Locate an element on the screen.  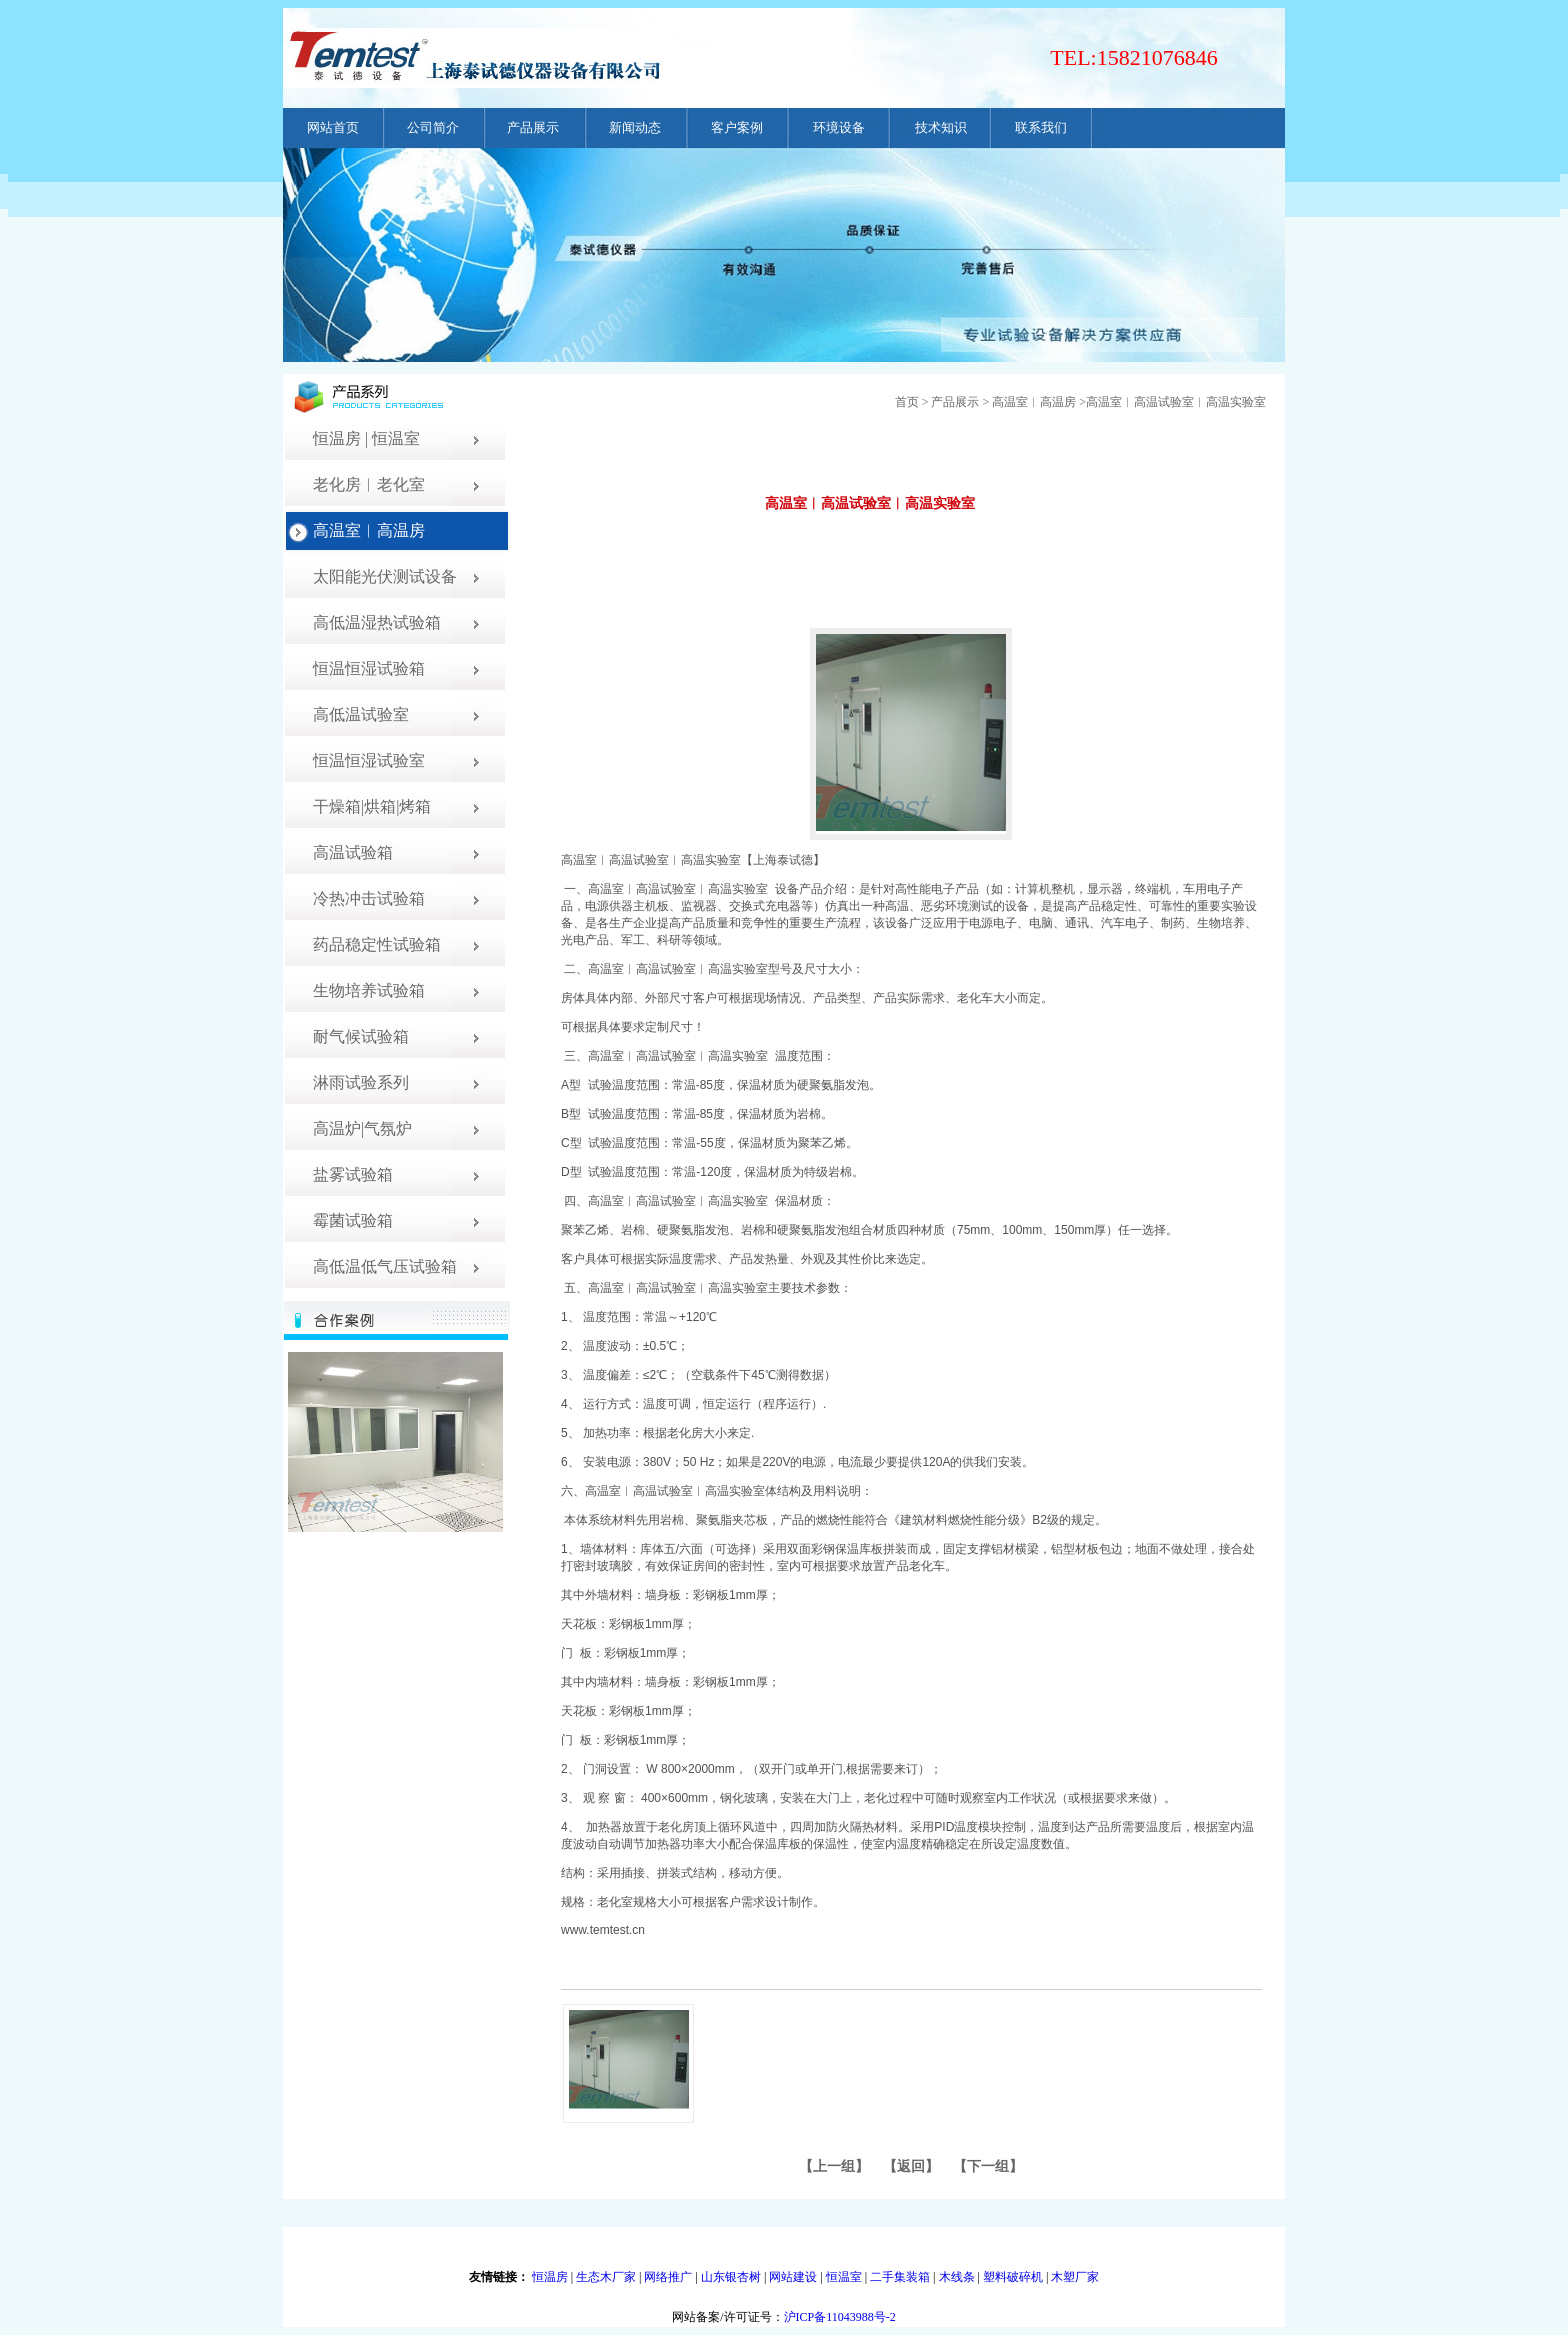
药品稳定性试验箱 is located at coordinates (377, 944).